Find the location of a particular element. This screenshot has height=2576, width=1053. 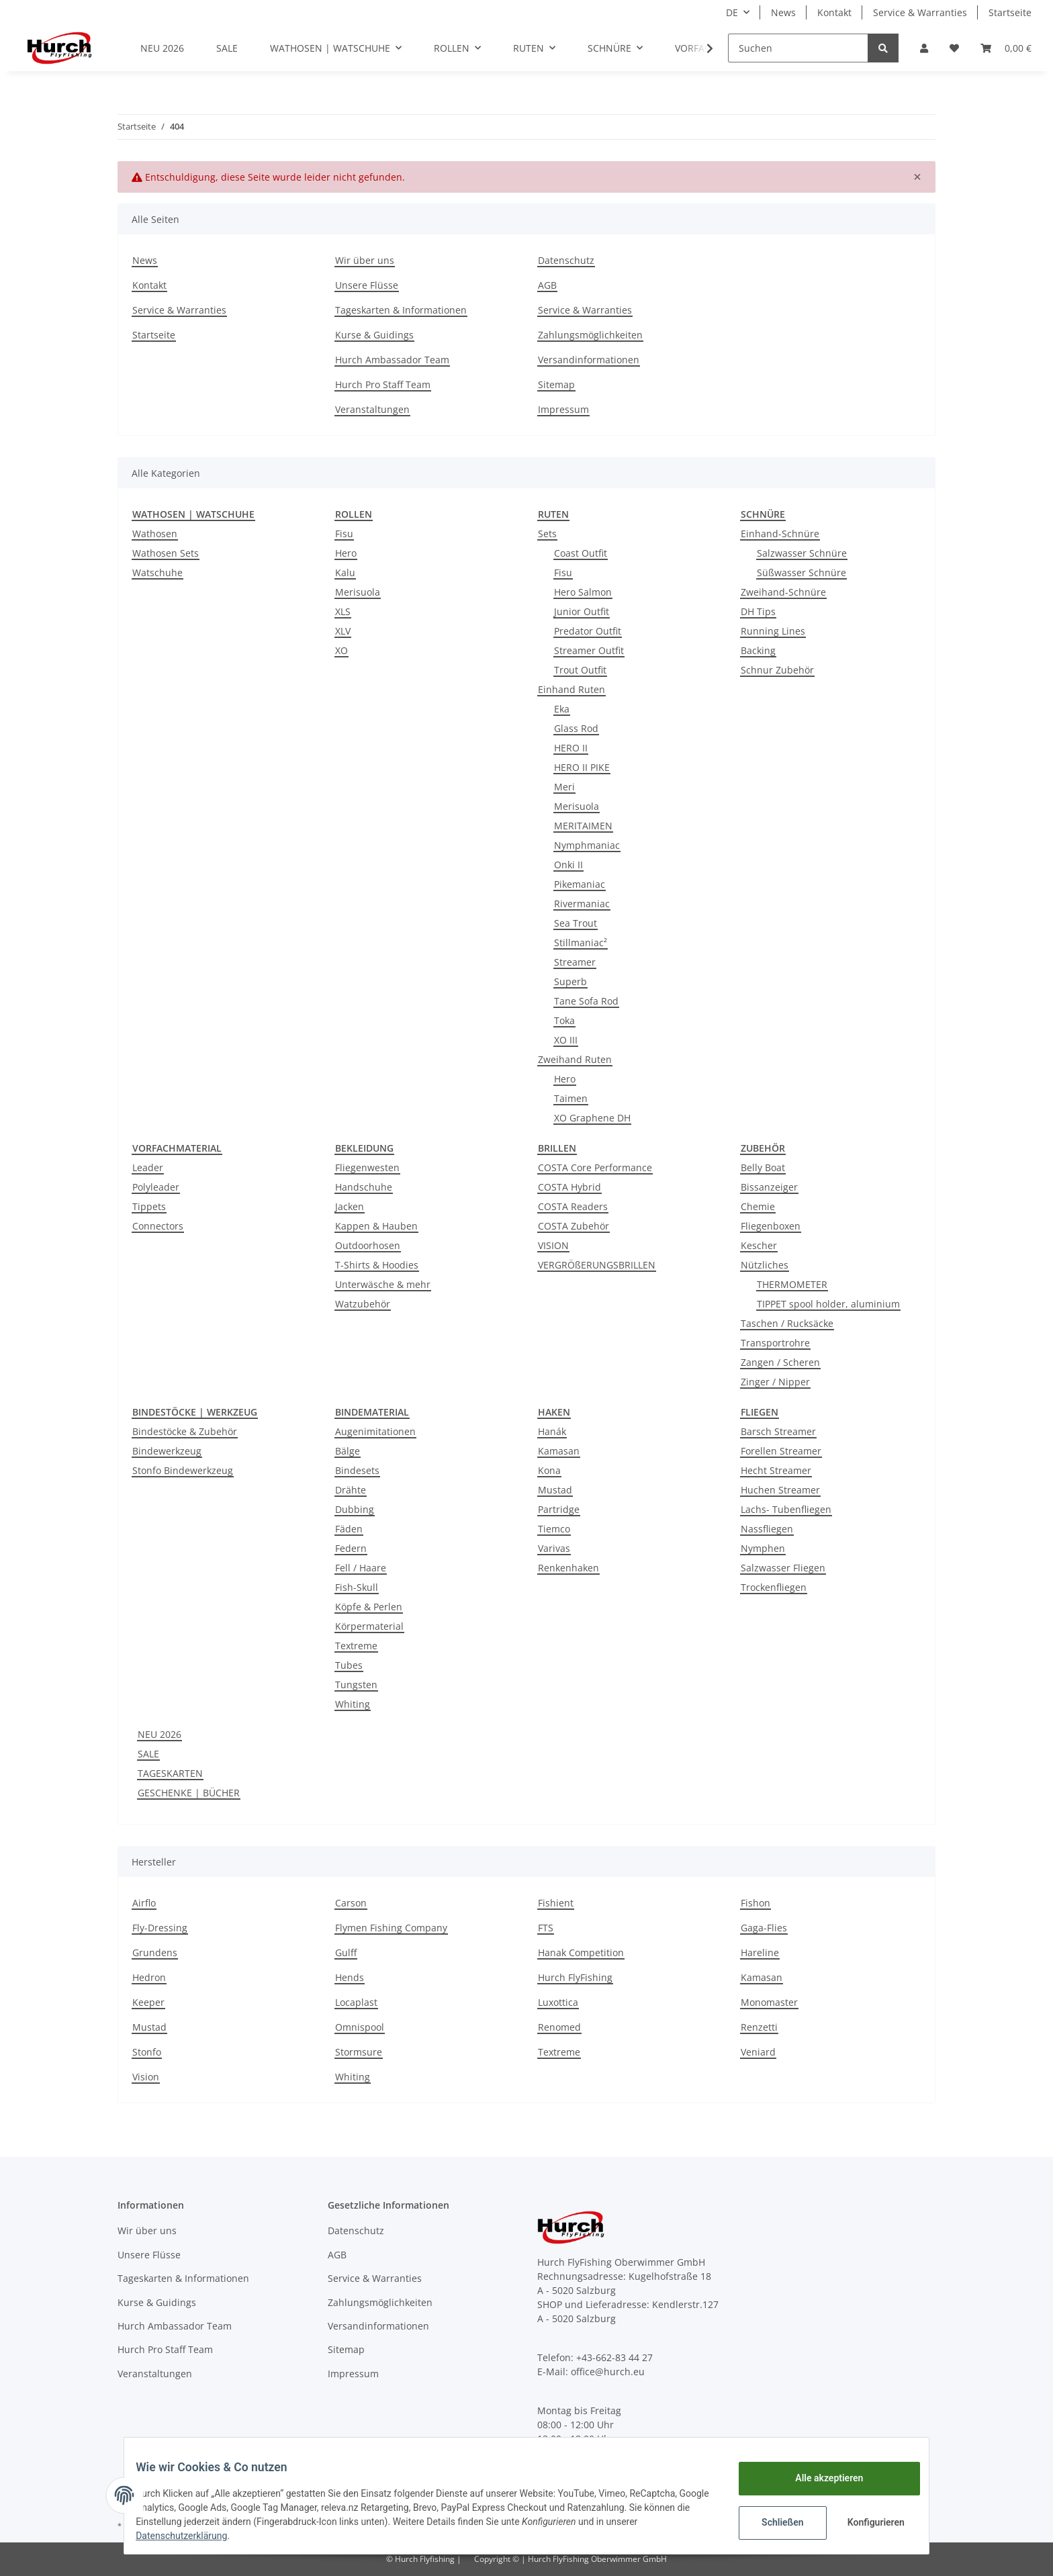

Nymphen is located at coordinates (763, 1548).